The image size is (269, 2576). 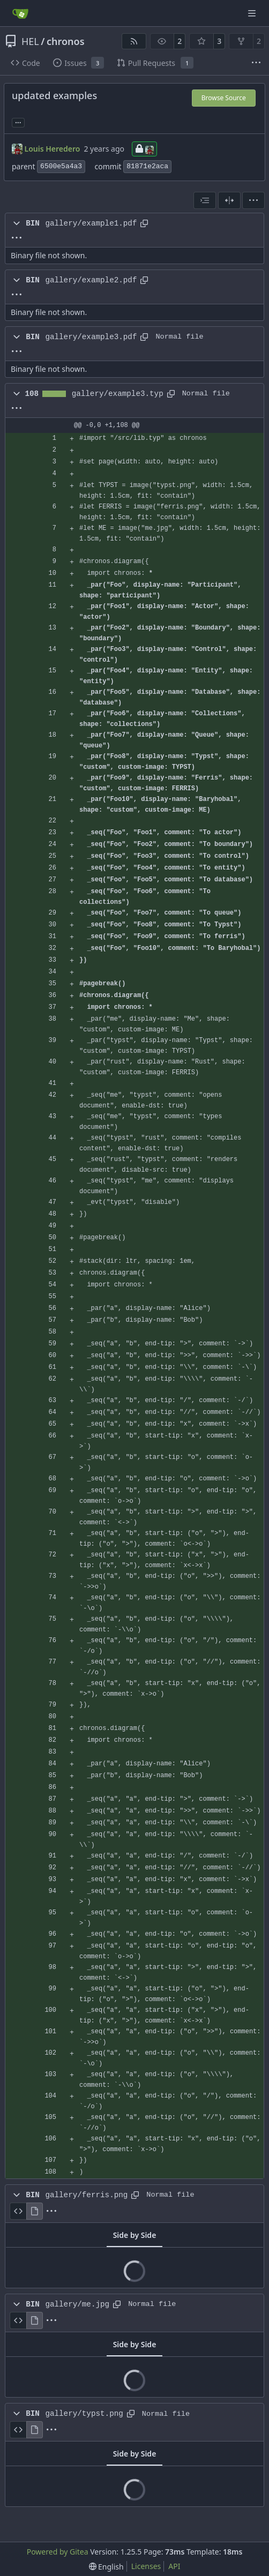 I want to click on Licenses, so click(x=146, y=2566).